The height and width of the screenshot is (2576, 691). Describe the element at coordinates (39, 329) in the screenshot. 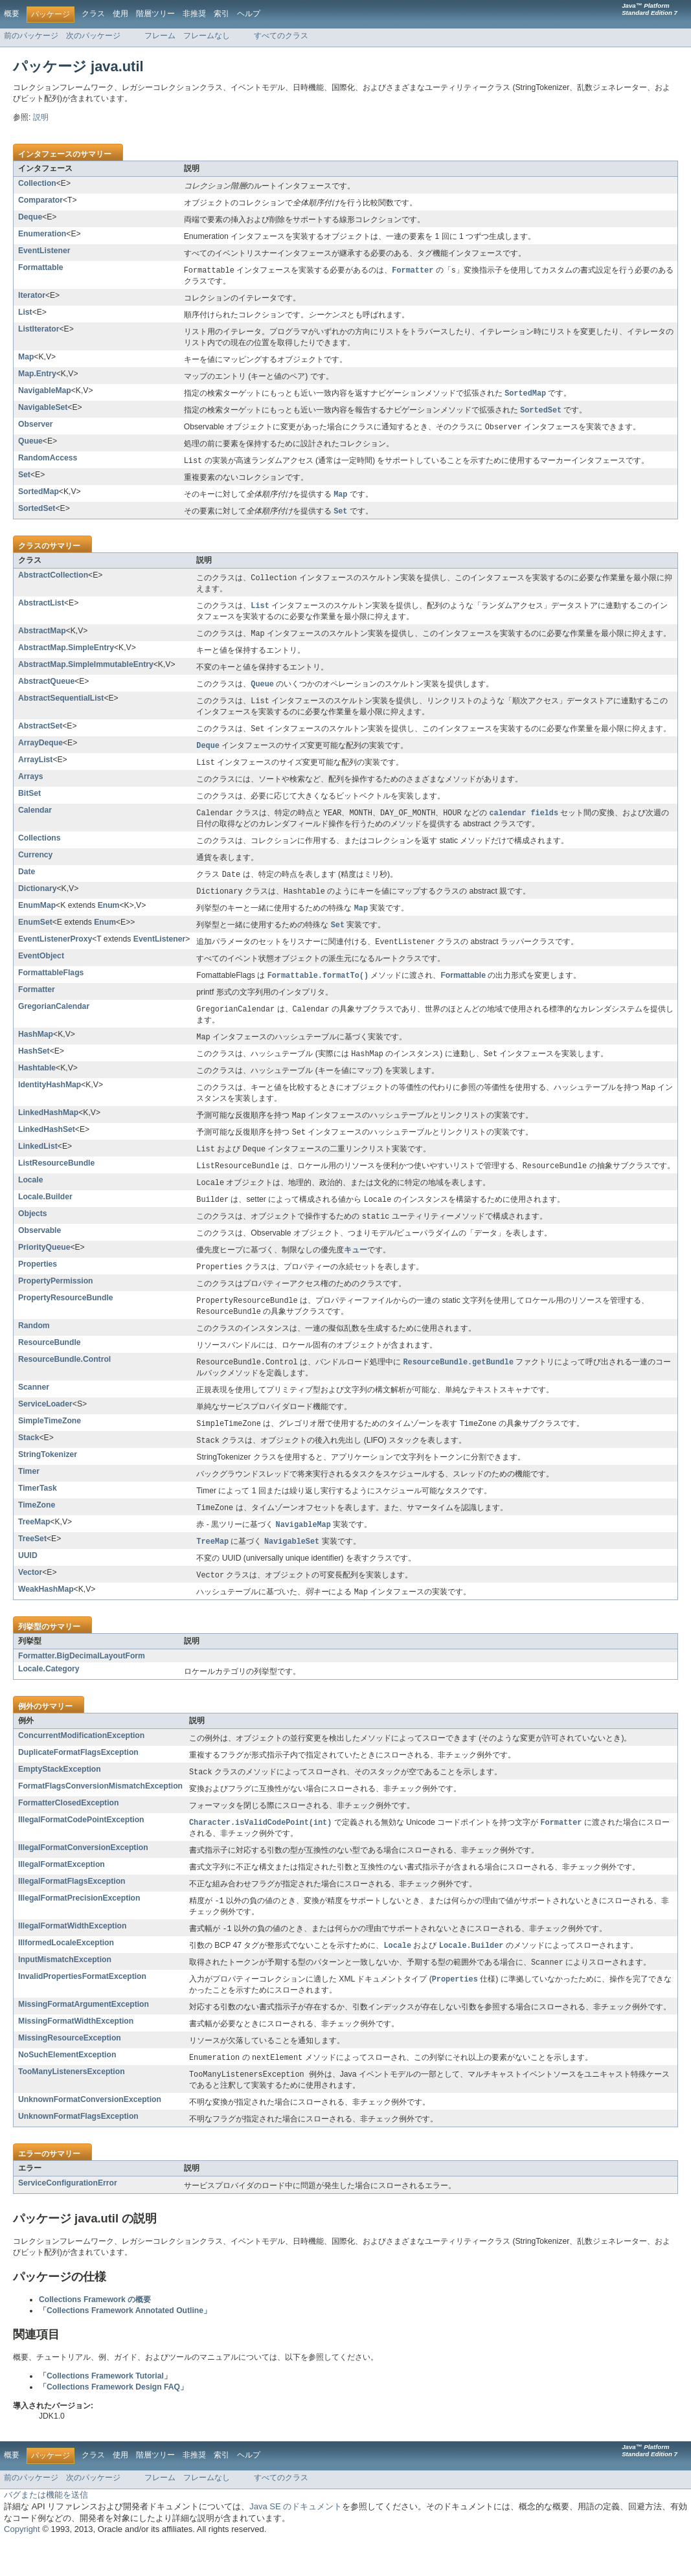

I see `ListIterator` at that location.